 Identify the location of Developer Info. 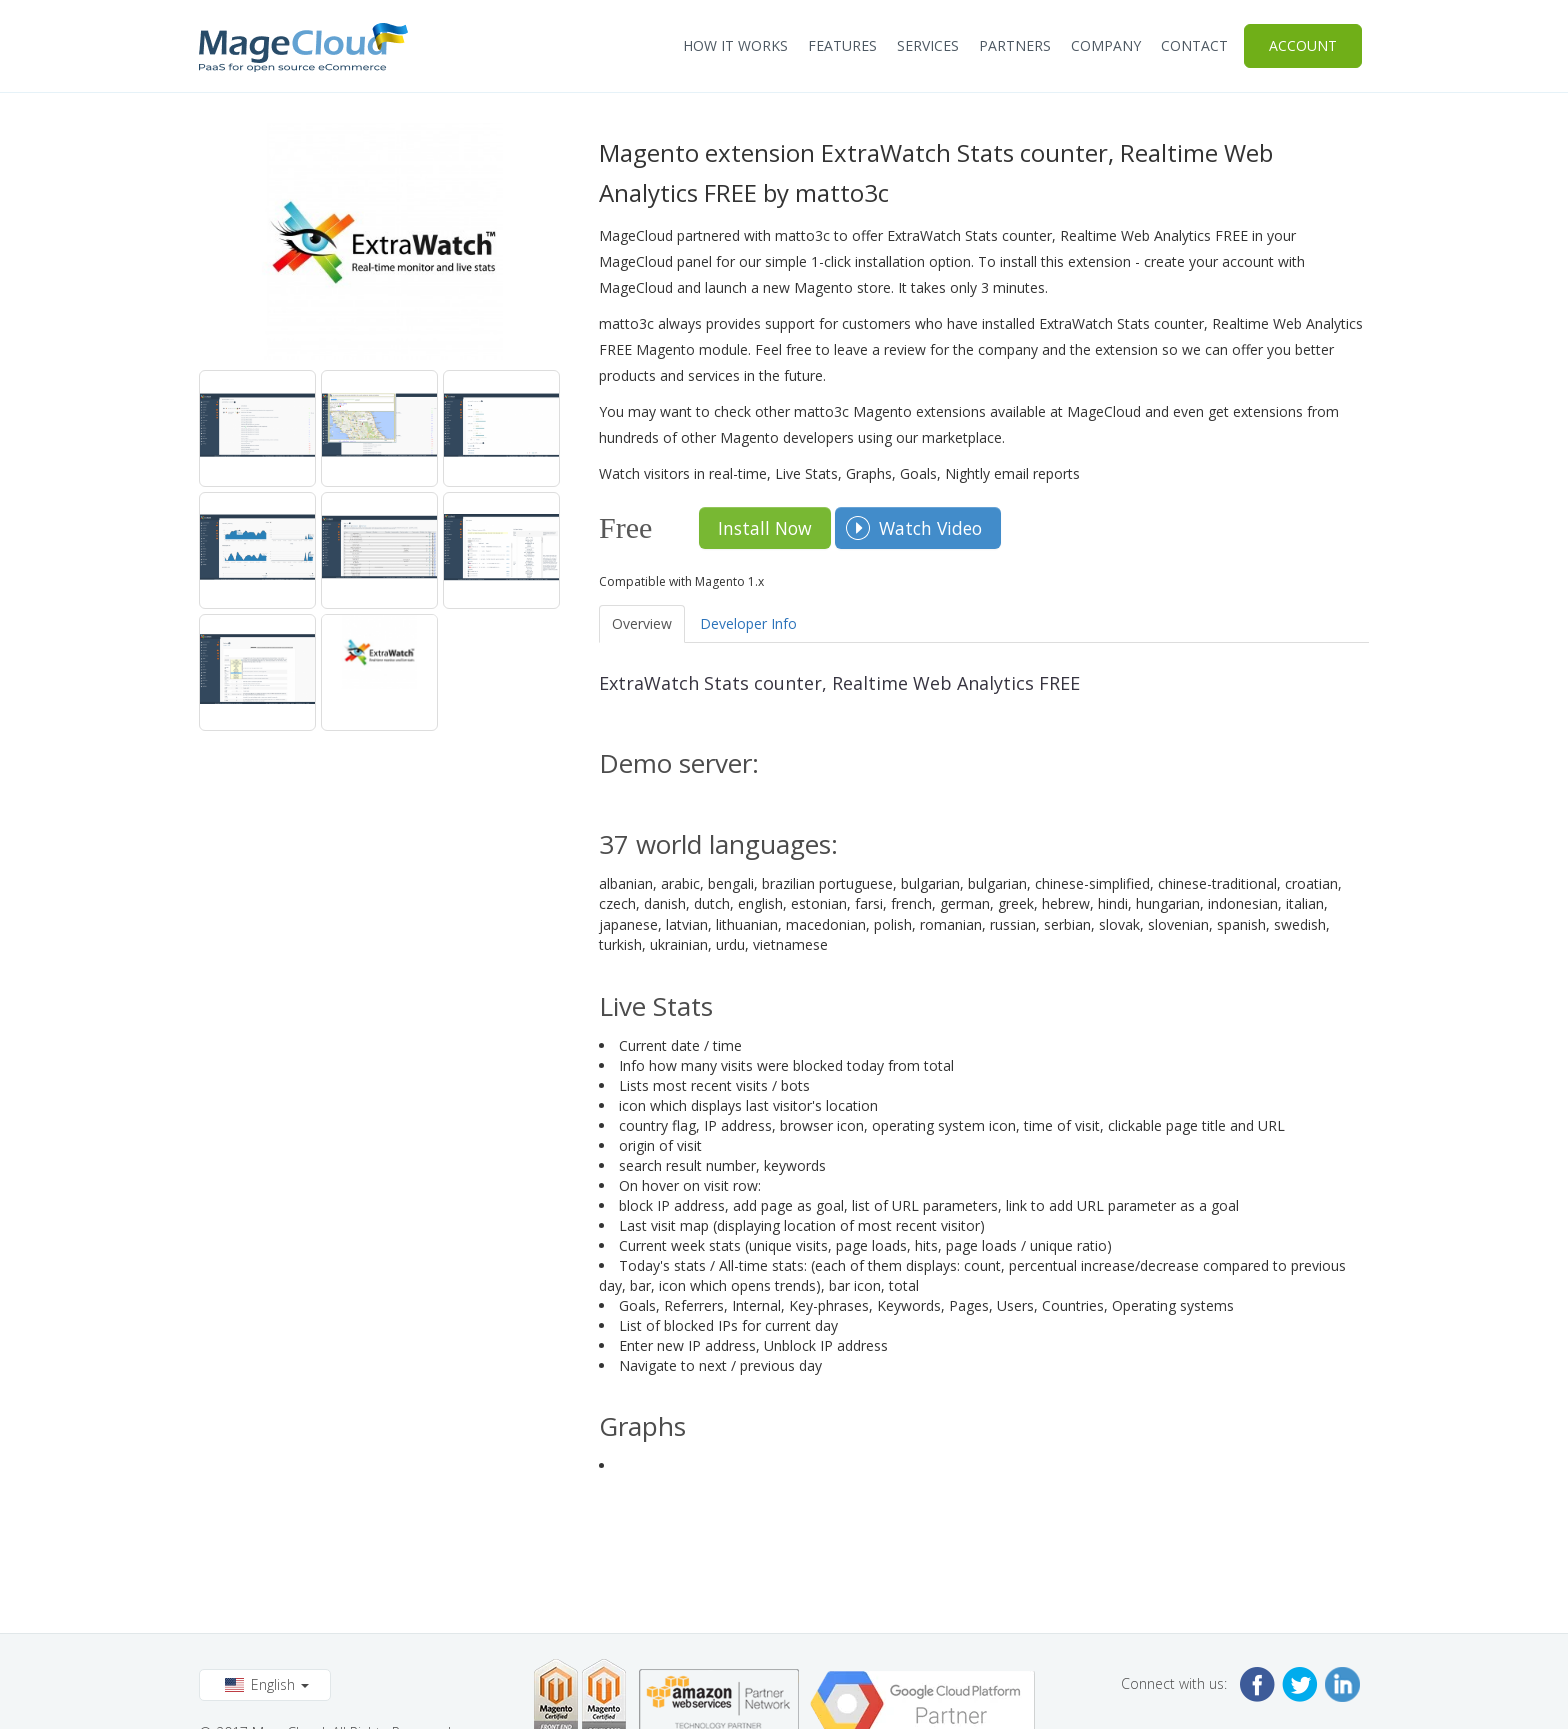
(748, 623).